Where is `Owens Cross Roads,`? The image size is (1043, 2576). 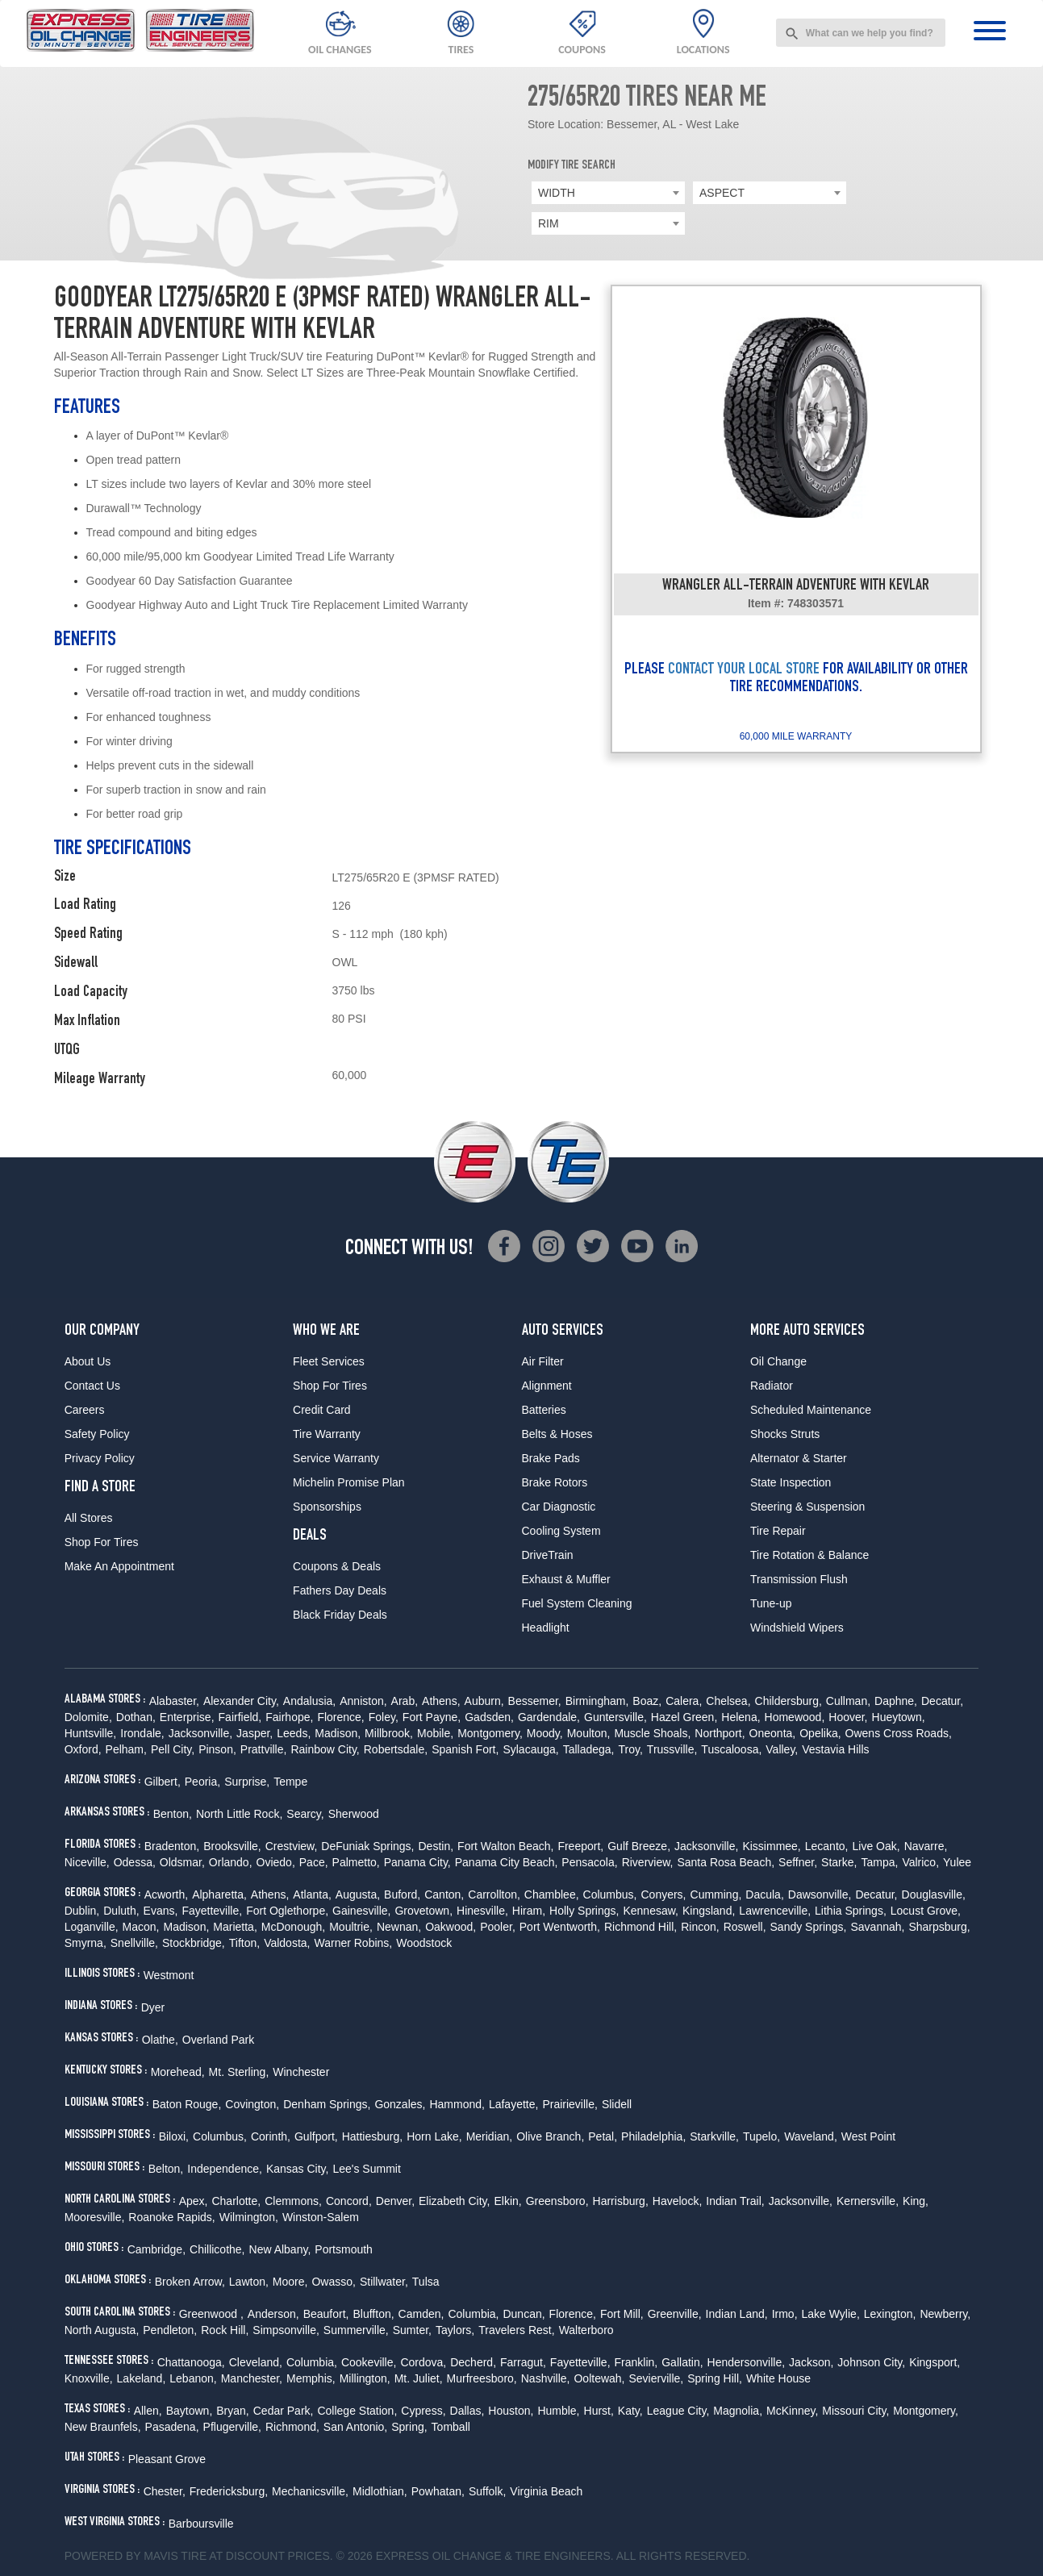
Owens Cross Roads, is located at coordinates (898, 1733).